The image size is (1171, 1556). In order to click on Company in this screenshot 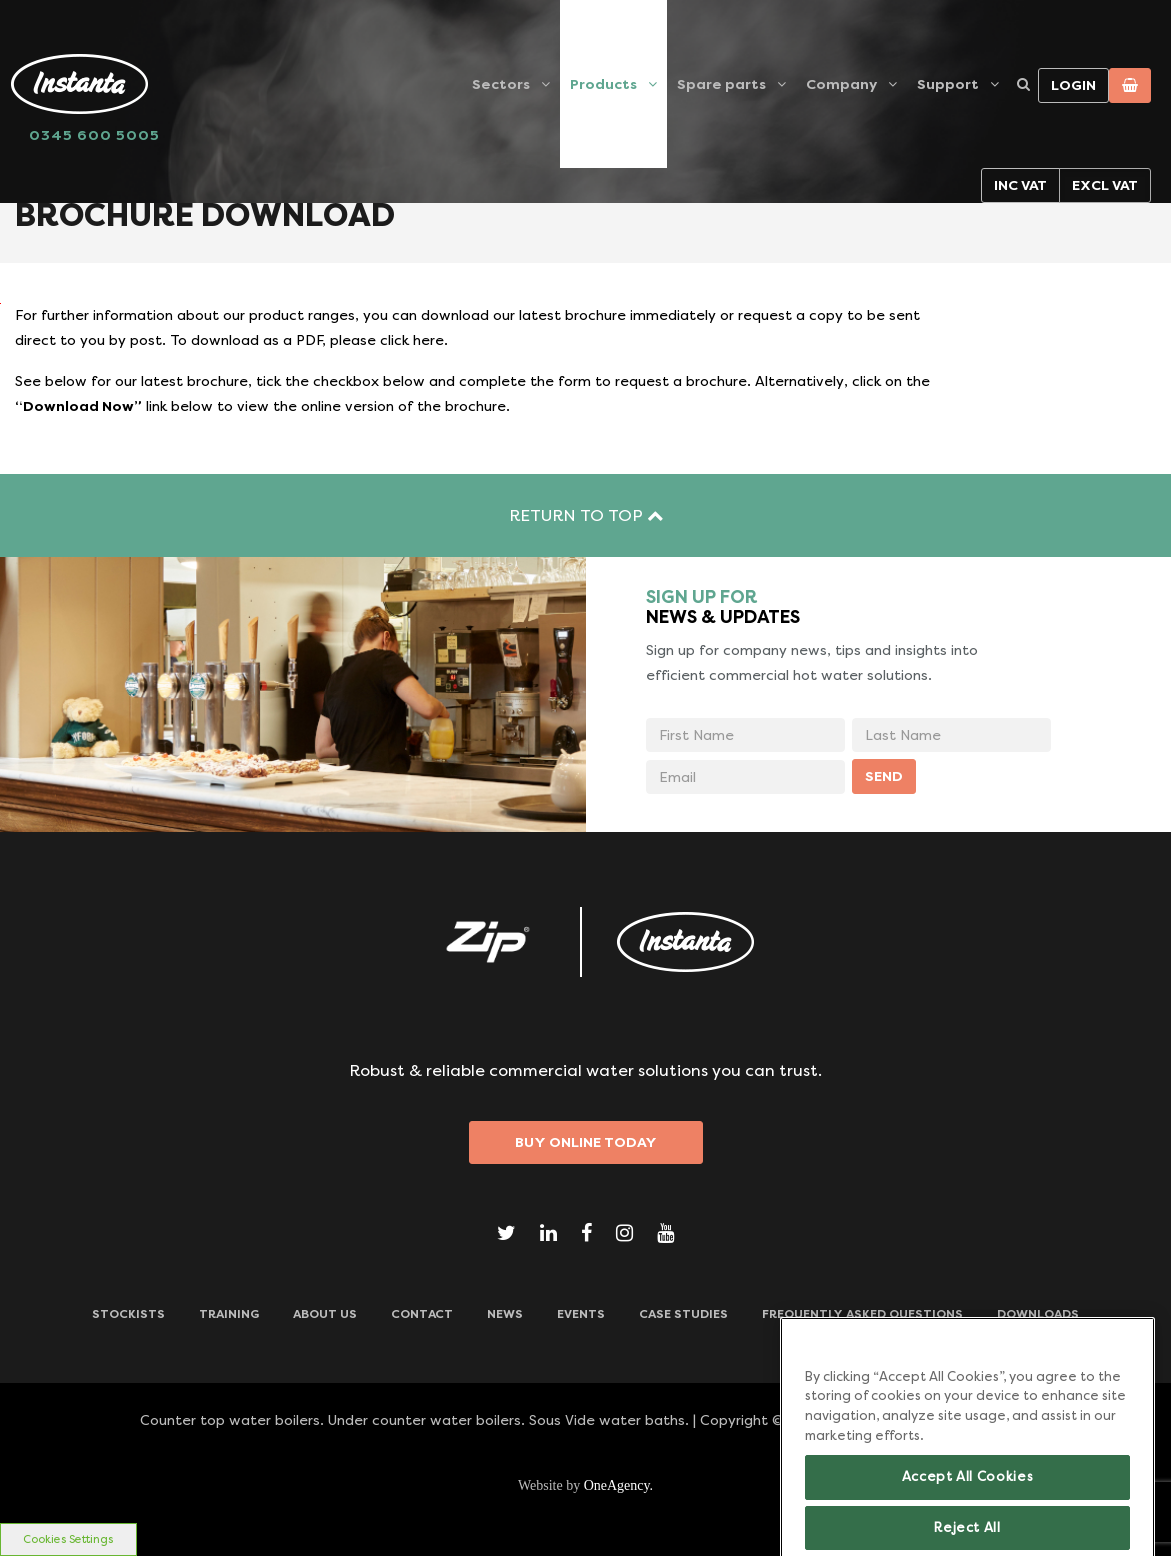, I will do `click(841, 84)`.